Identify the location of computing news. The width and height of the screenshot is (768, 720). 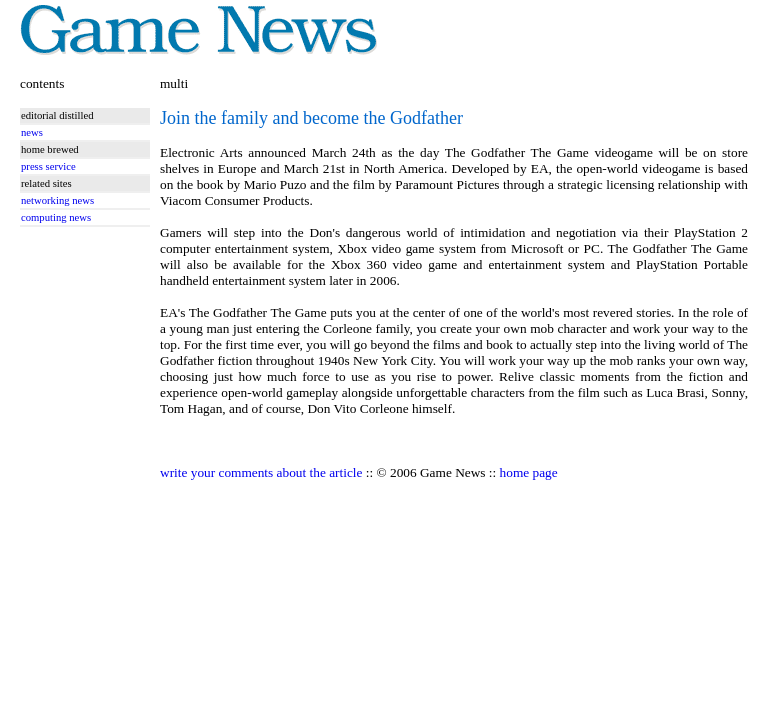
(56, 217).